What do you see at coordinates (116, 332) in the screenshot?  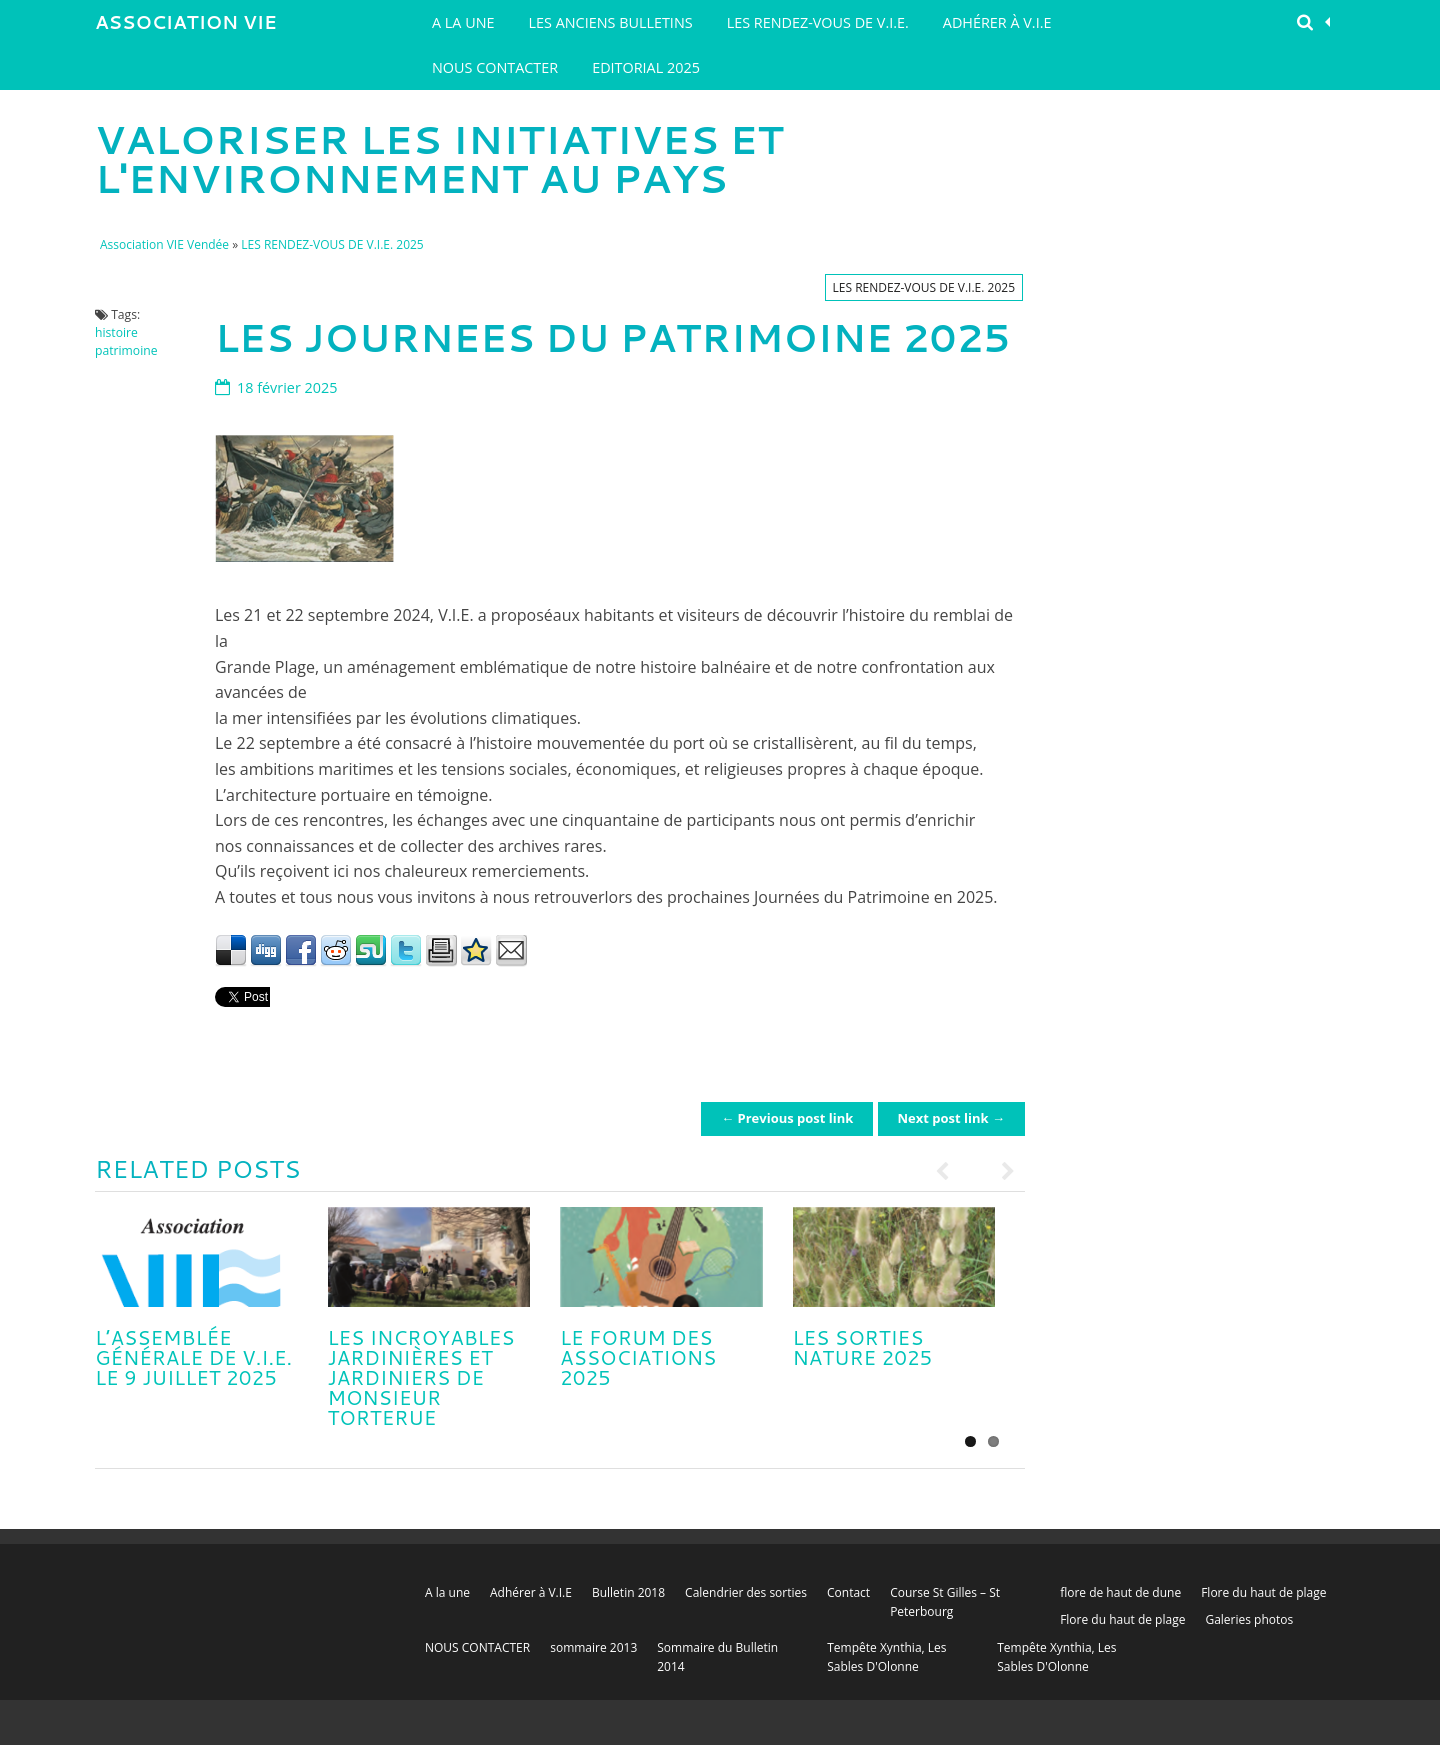 I see `histoire` at bounding box center [116, 332].